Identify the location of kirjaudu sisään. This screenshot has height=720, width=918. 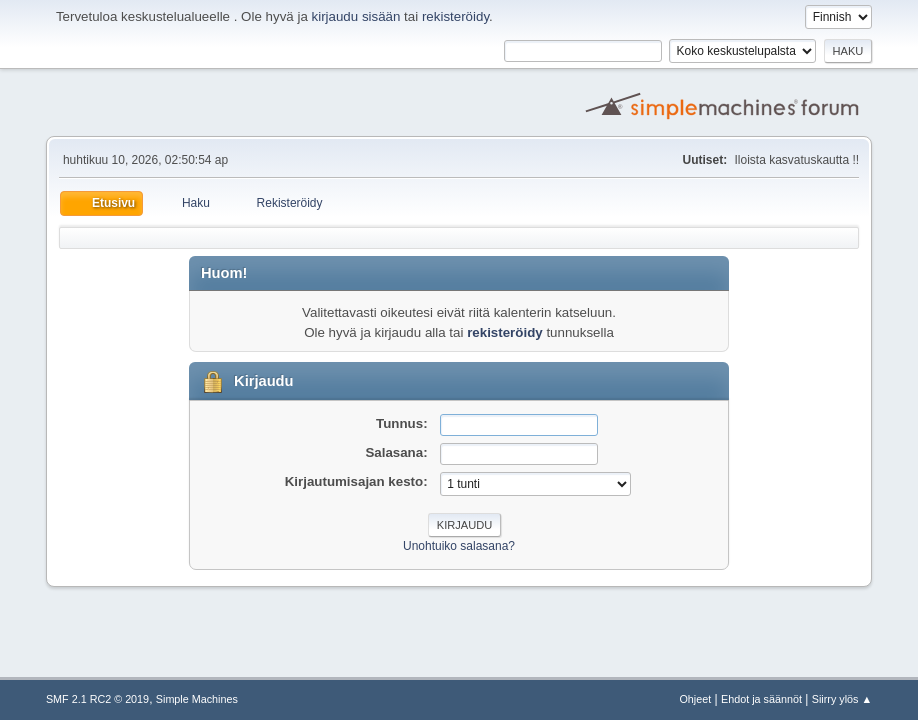
(356, 16).